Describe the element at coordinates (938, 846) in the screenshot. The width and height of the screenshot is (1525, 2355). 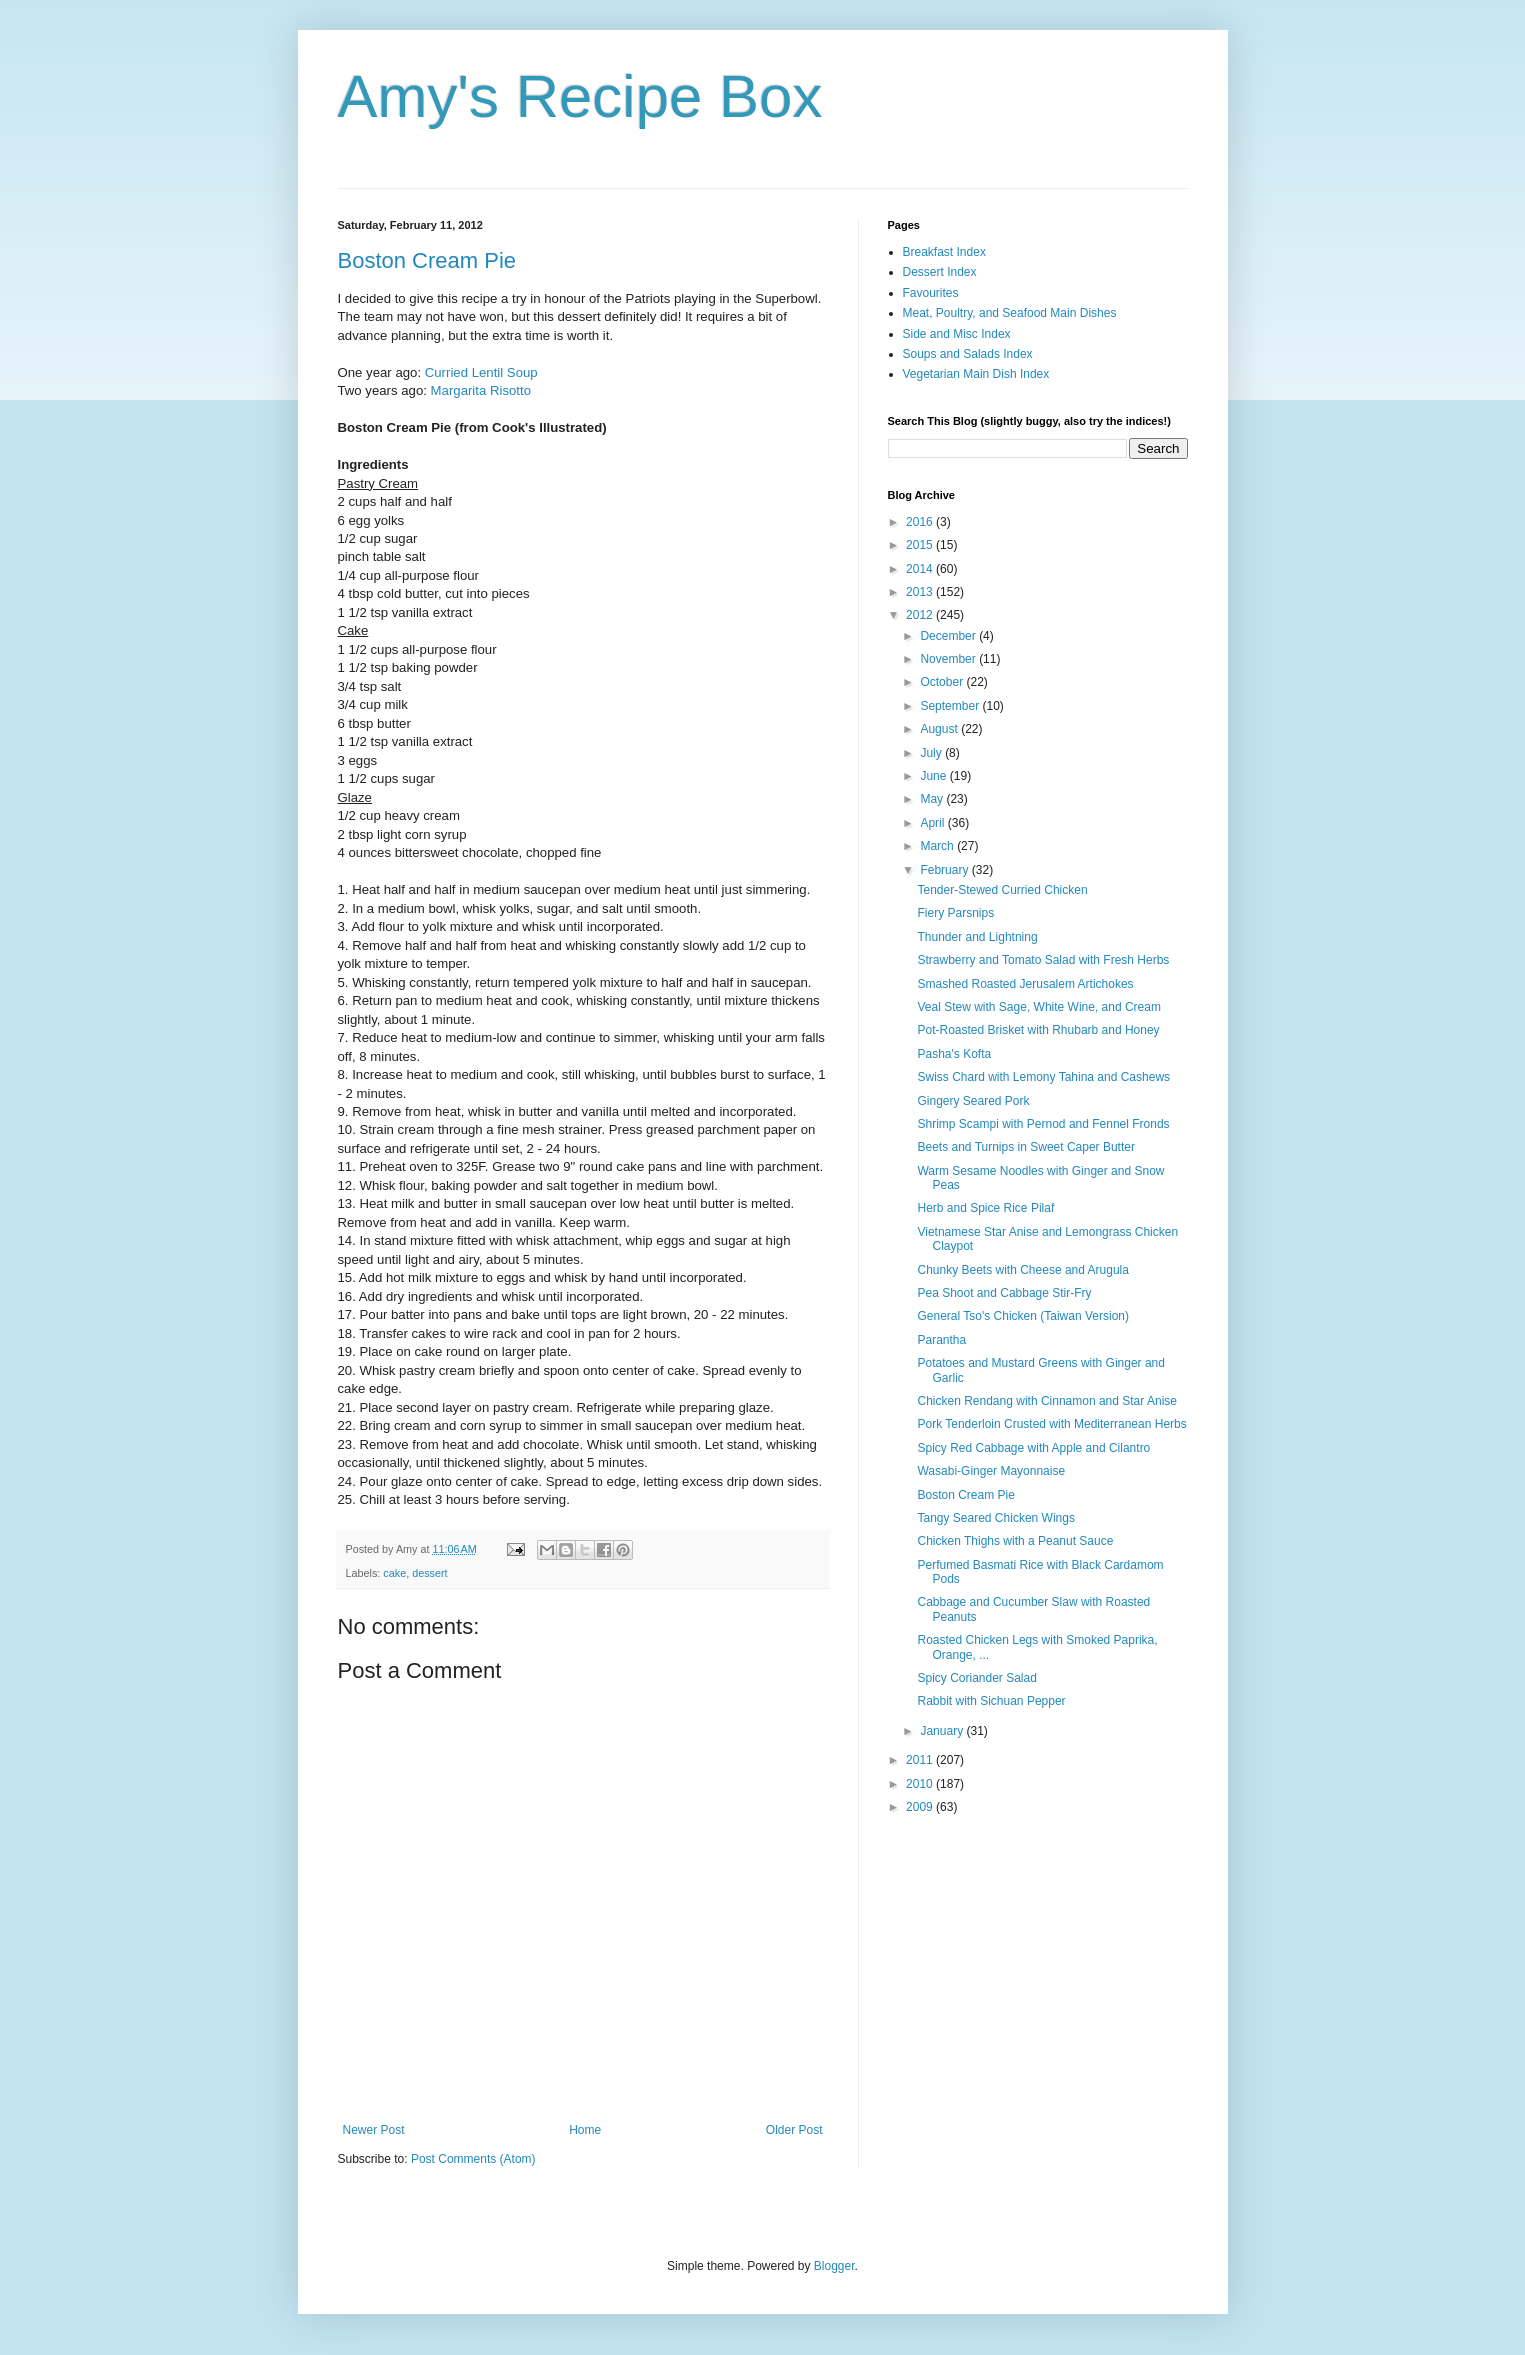
I see `March` at that location.